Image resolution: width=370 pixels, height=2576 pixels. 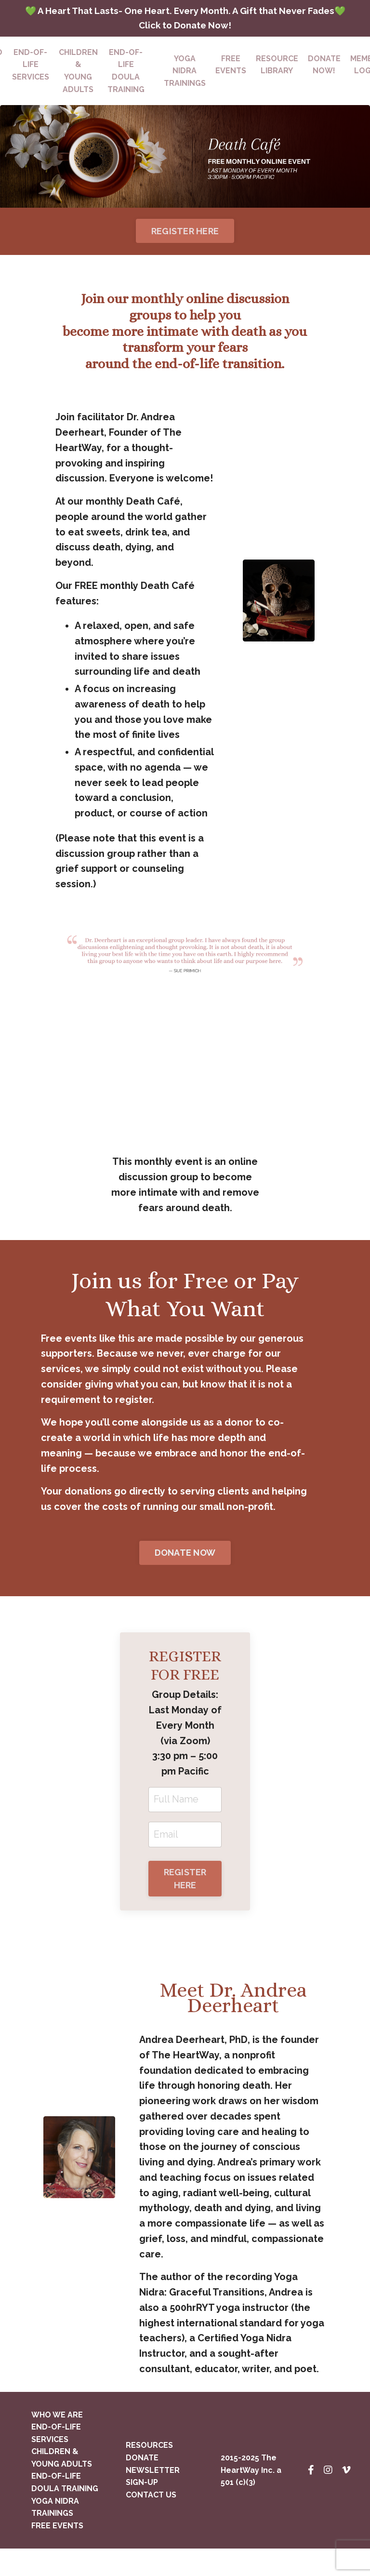 I want to click on END-OF-LIFE DOULA TRAINING, so click(x=126, y=88).